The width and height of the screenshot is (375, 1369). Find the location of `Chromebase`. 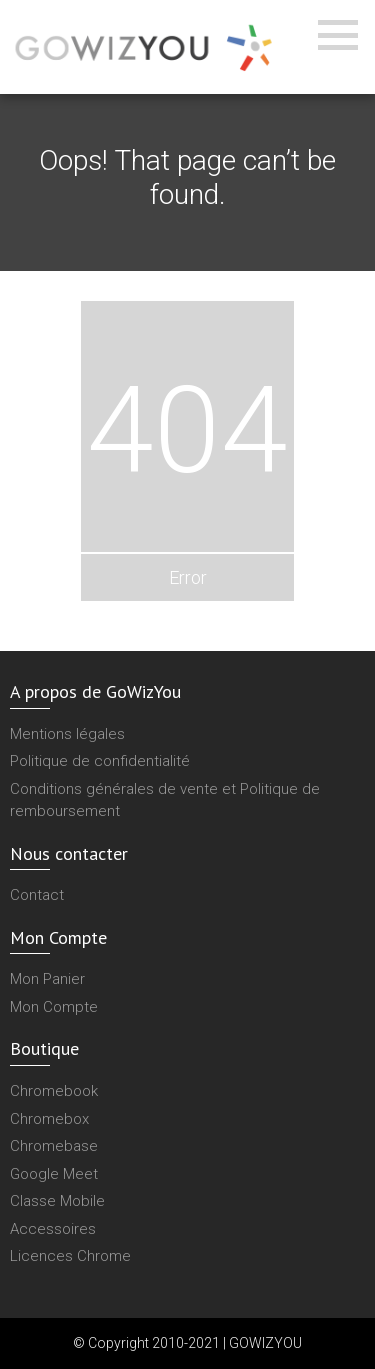

Chromebase is located at coordinates (54, 1146).